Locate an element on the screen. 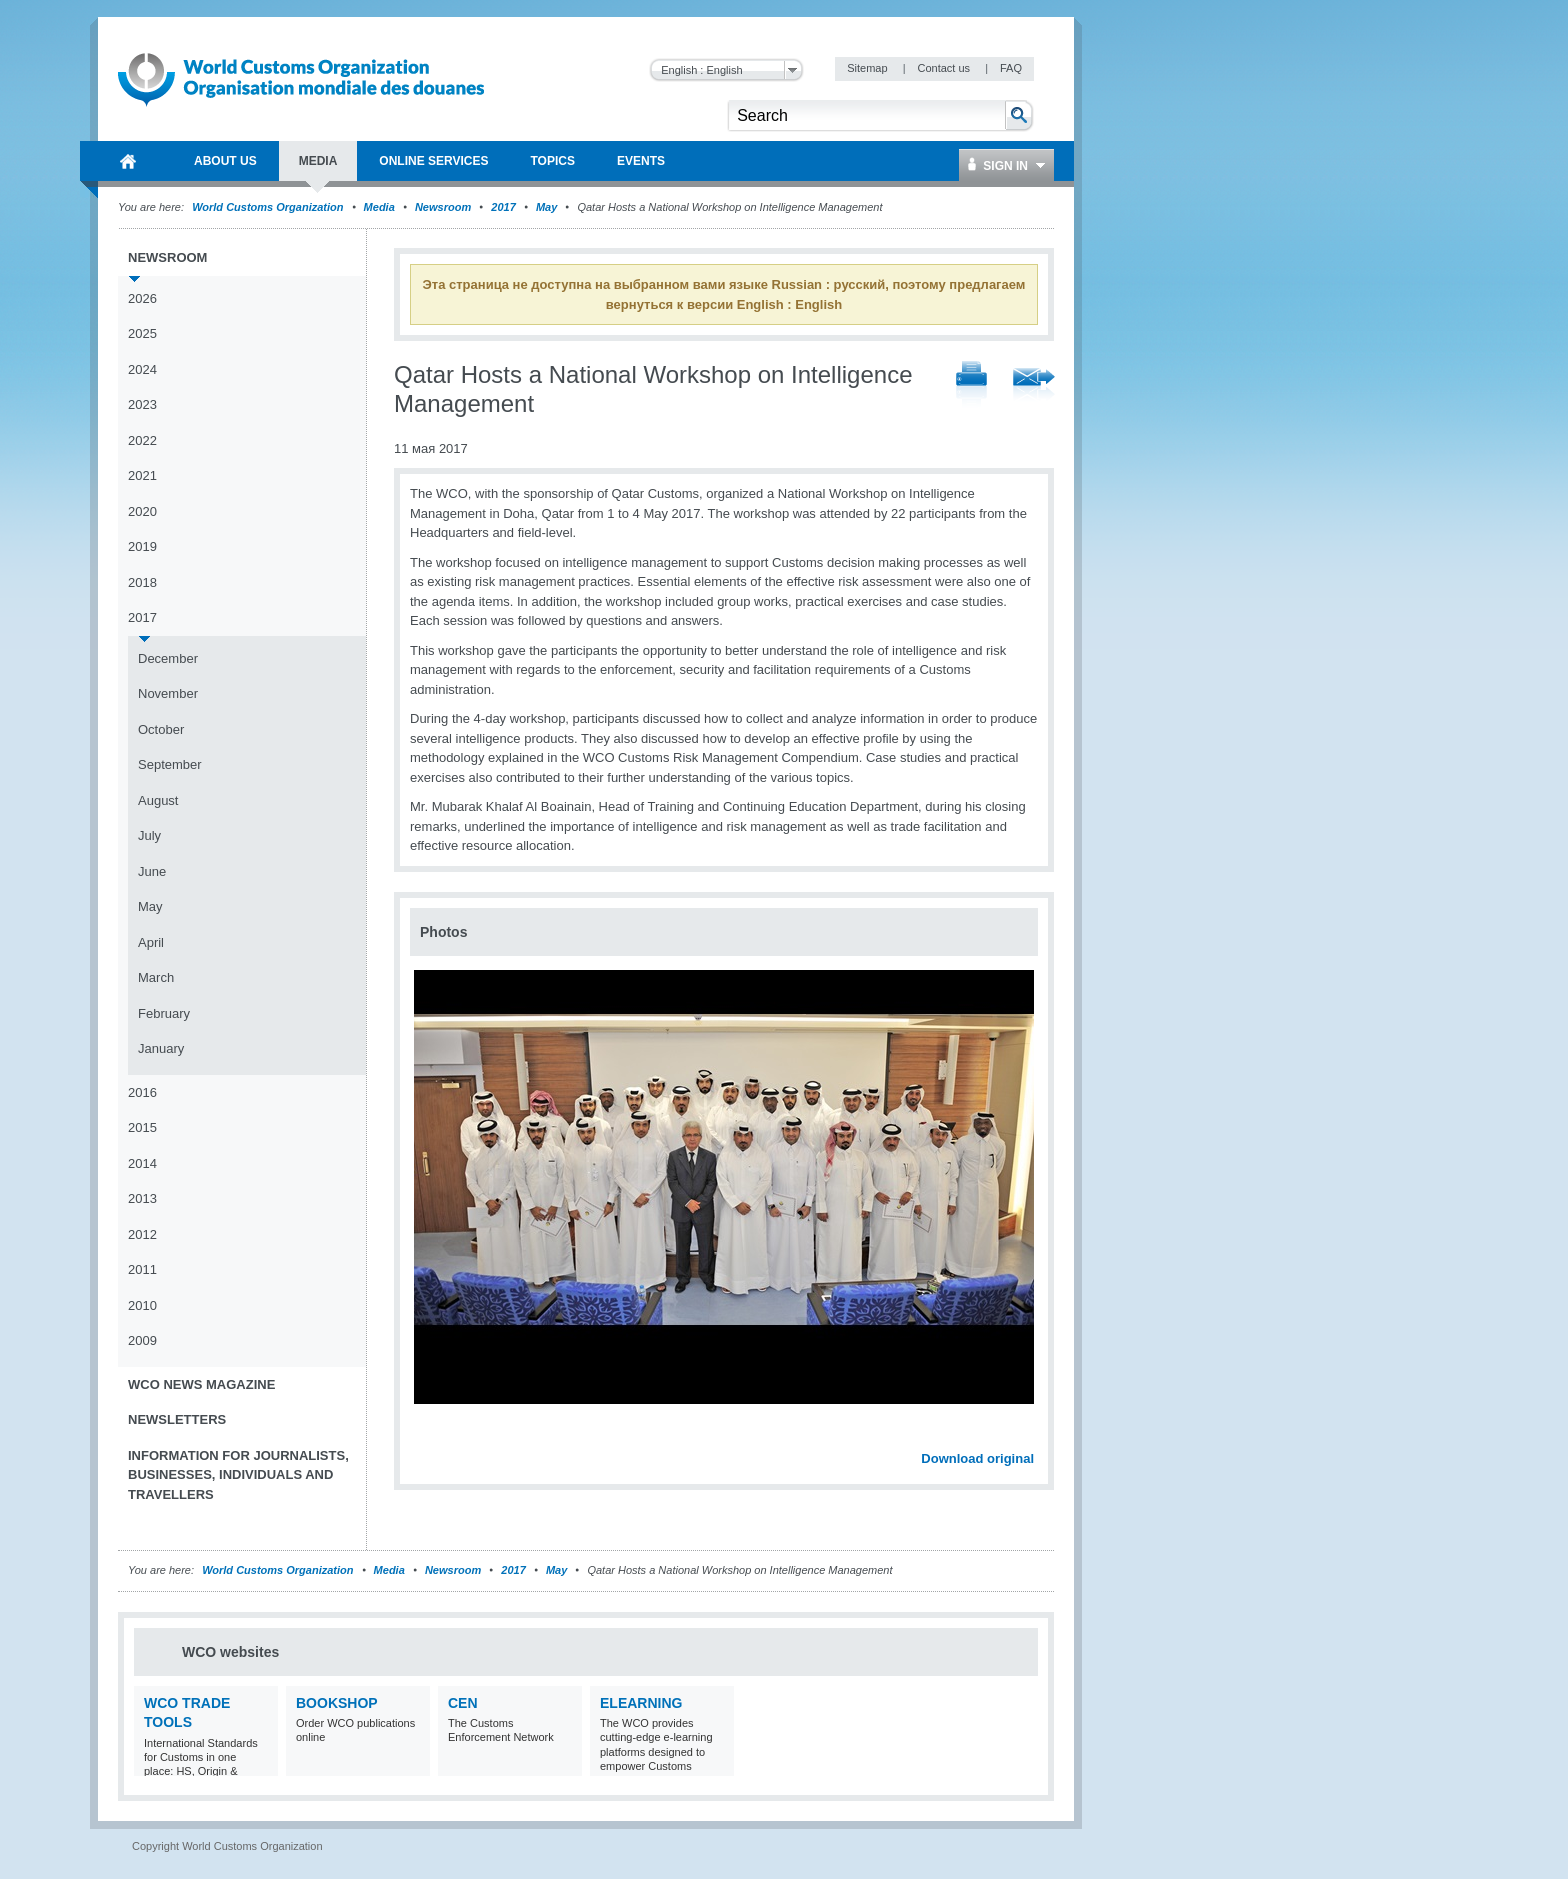  2017 is located at coordinates (503, 207).